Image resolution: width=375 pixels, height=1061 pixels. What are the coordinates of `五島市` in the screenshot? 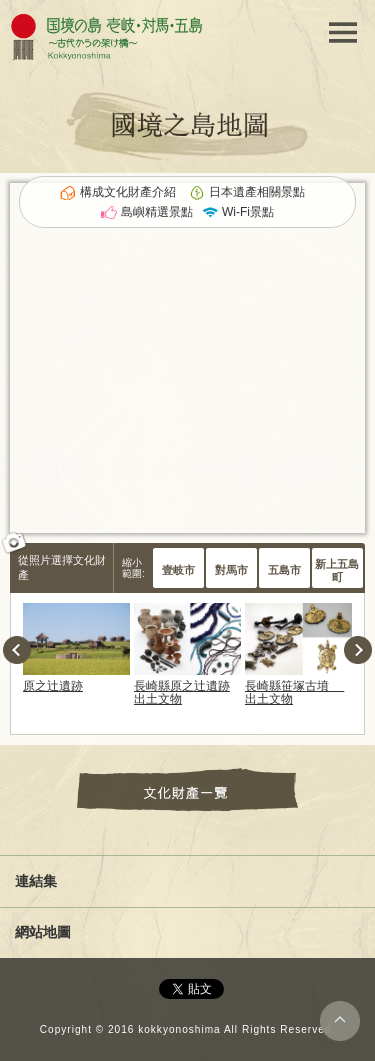 It's located at (284, 570).